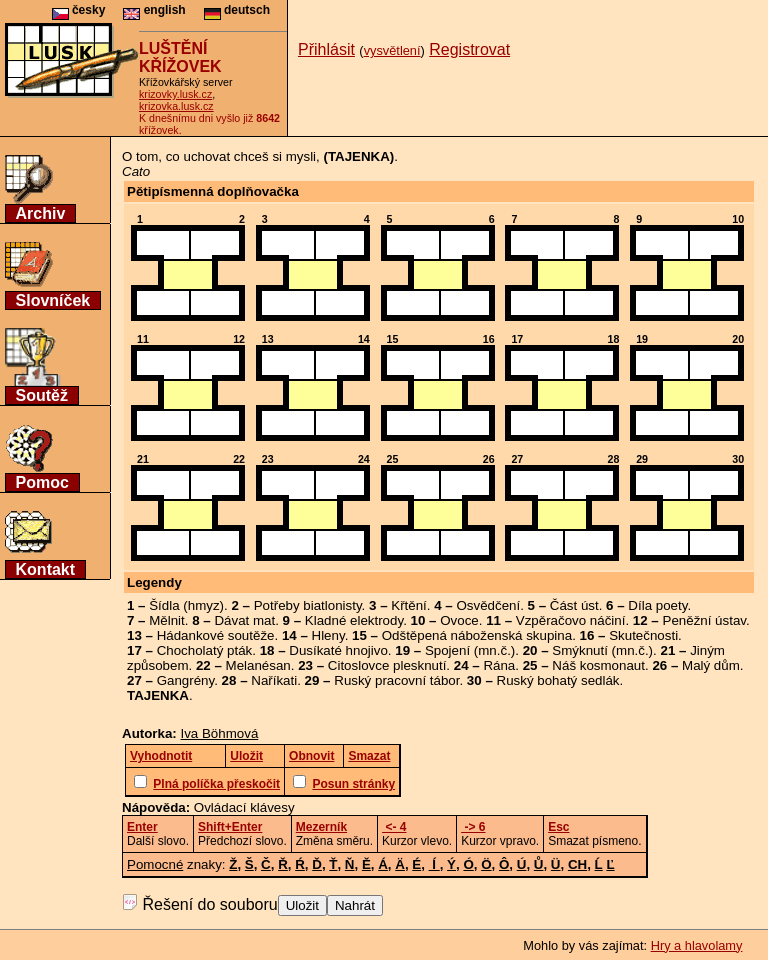  What do you see at coordinates (321, 827) in the screenshot?
I see `Mezerník` at bounding box center [321, 827].